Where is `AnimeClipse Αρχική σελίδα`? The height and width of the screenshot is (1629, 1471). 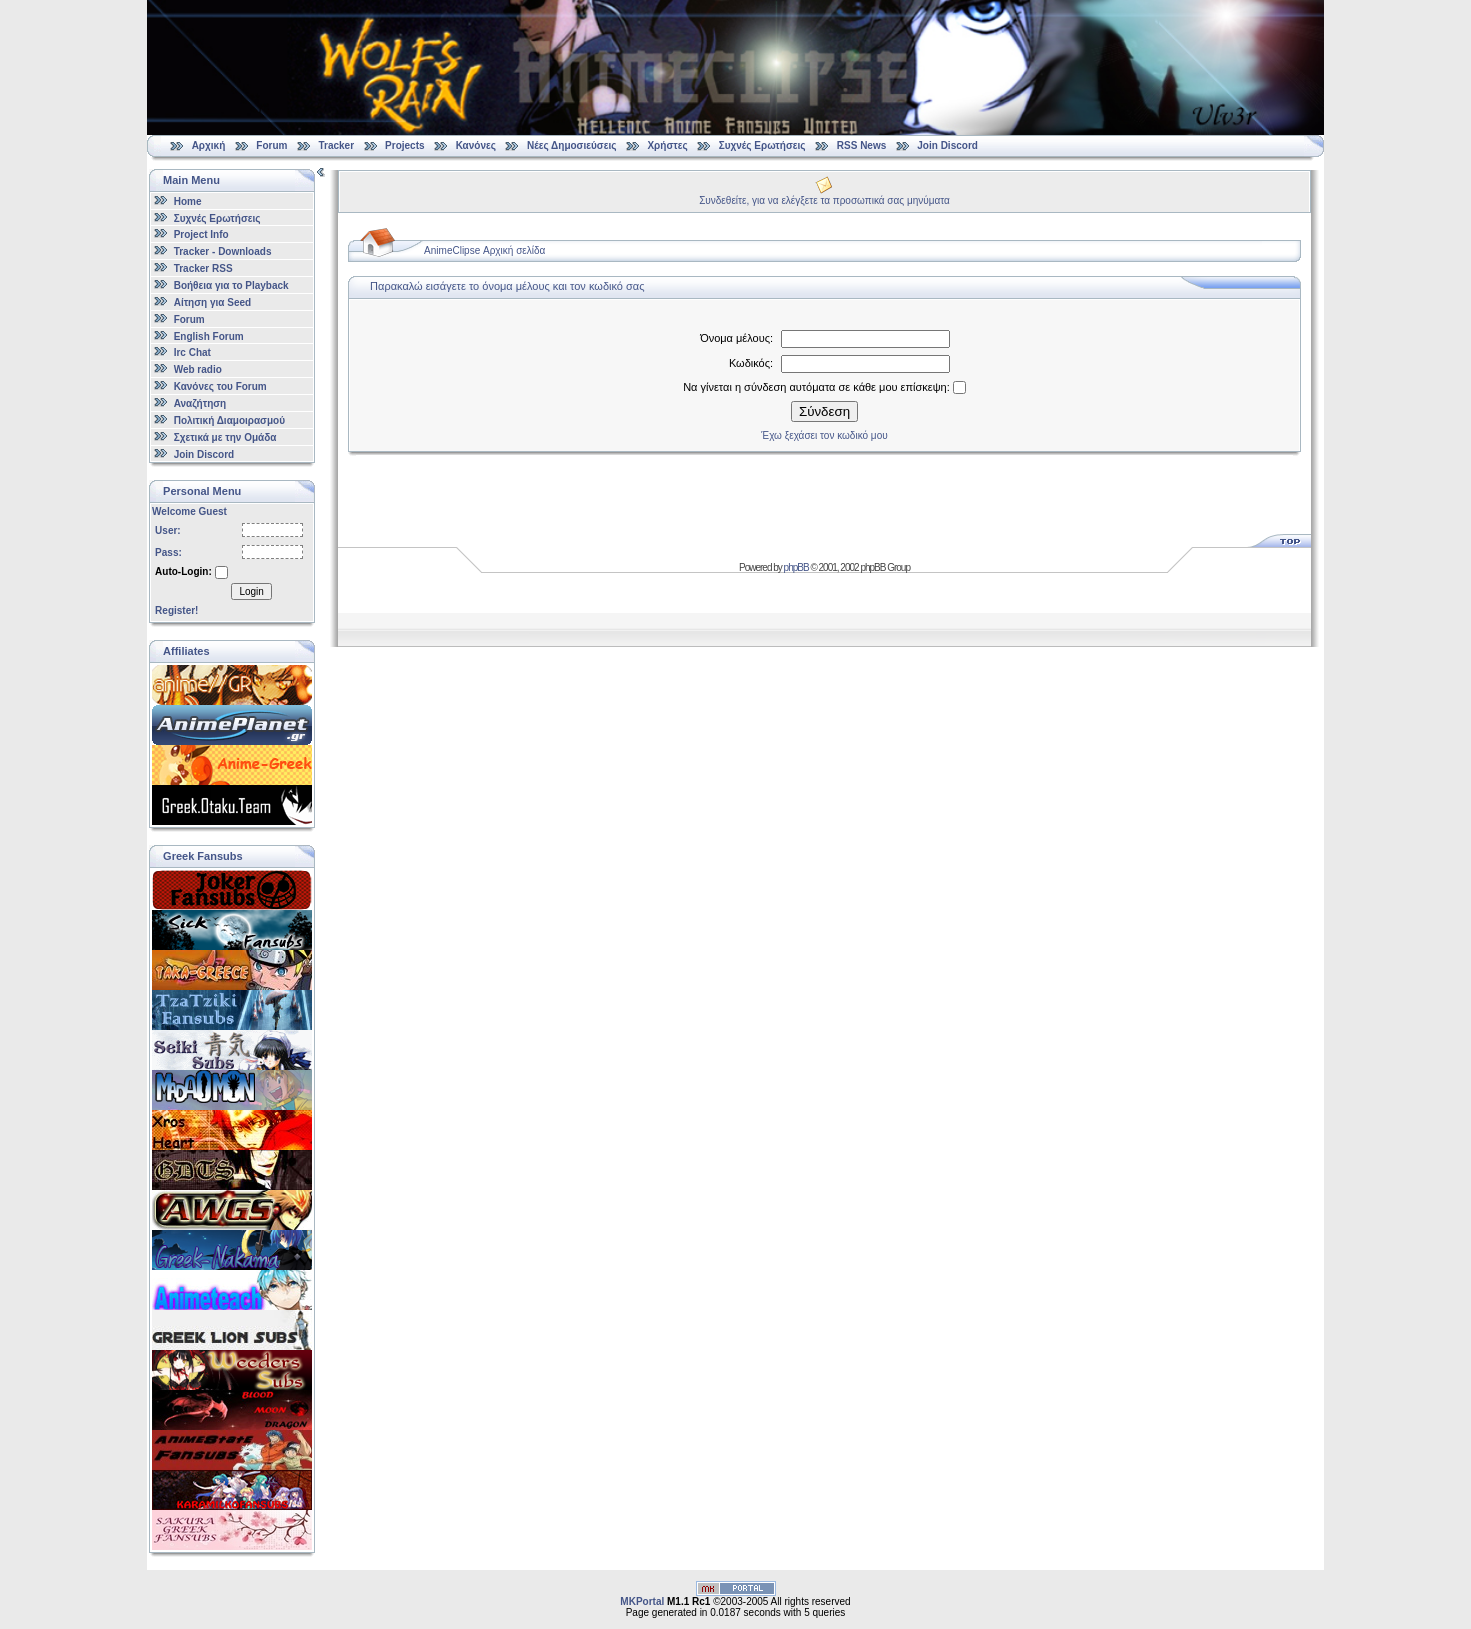
AnimeClipse Αρχική σελίδα is located at coordinates (484, 250).